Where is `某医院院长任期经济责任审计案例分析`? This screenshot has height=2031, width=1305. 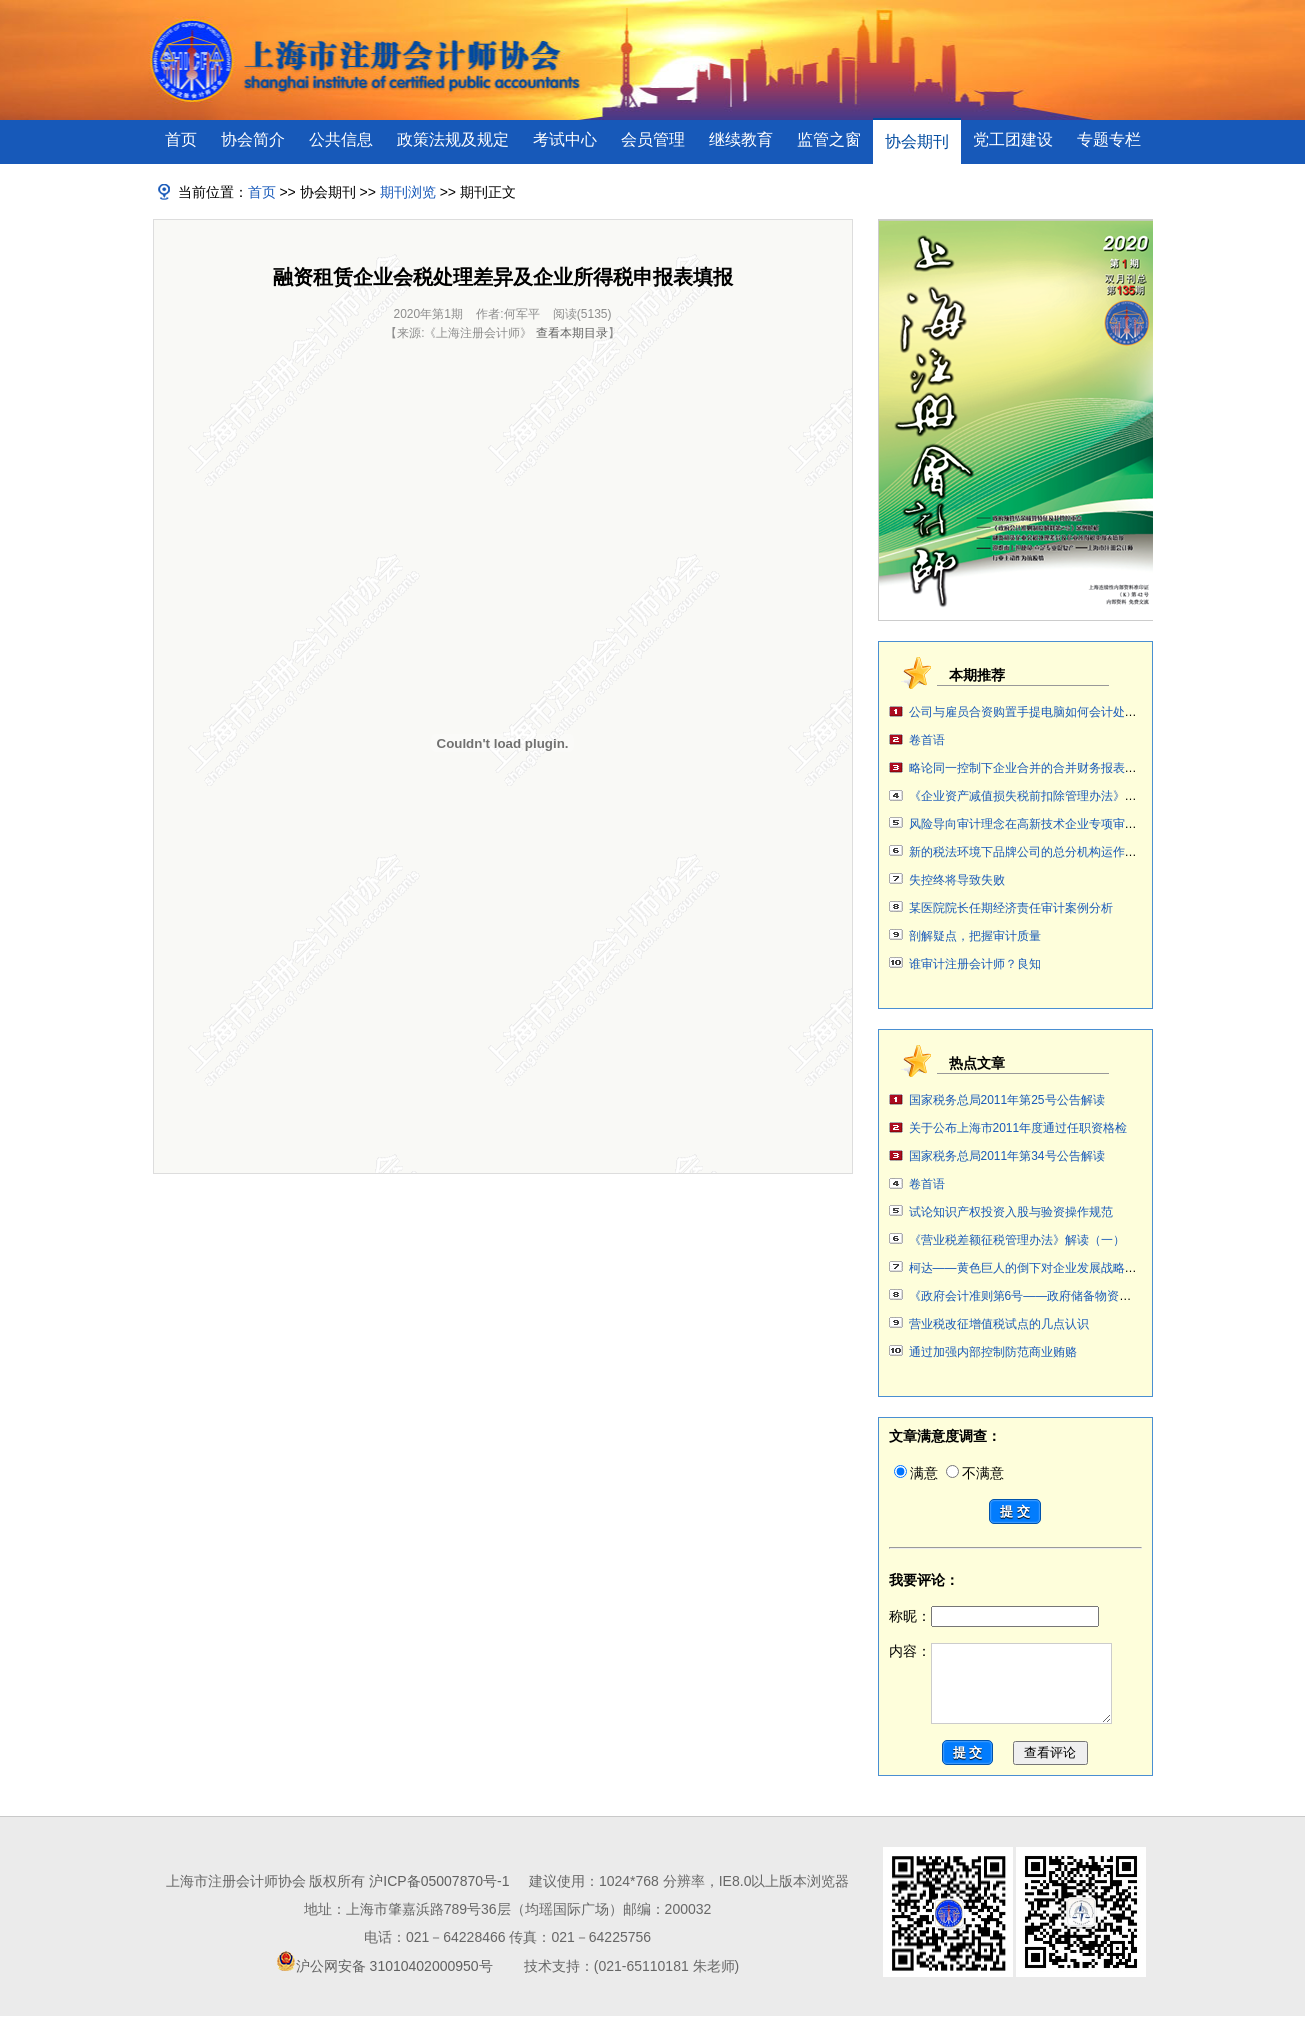 某医院院长任期经济责任审计案例分析 is located at coordinates (1011, 908).